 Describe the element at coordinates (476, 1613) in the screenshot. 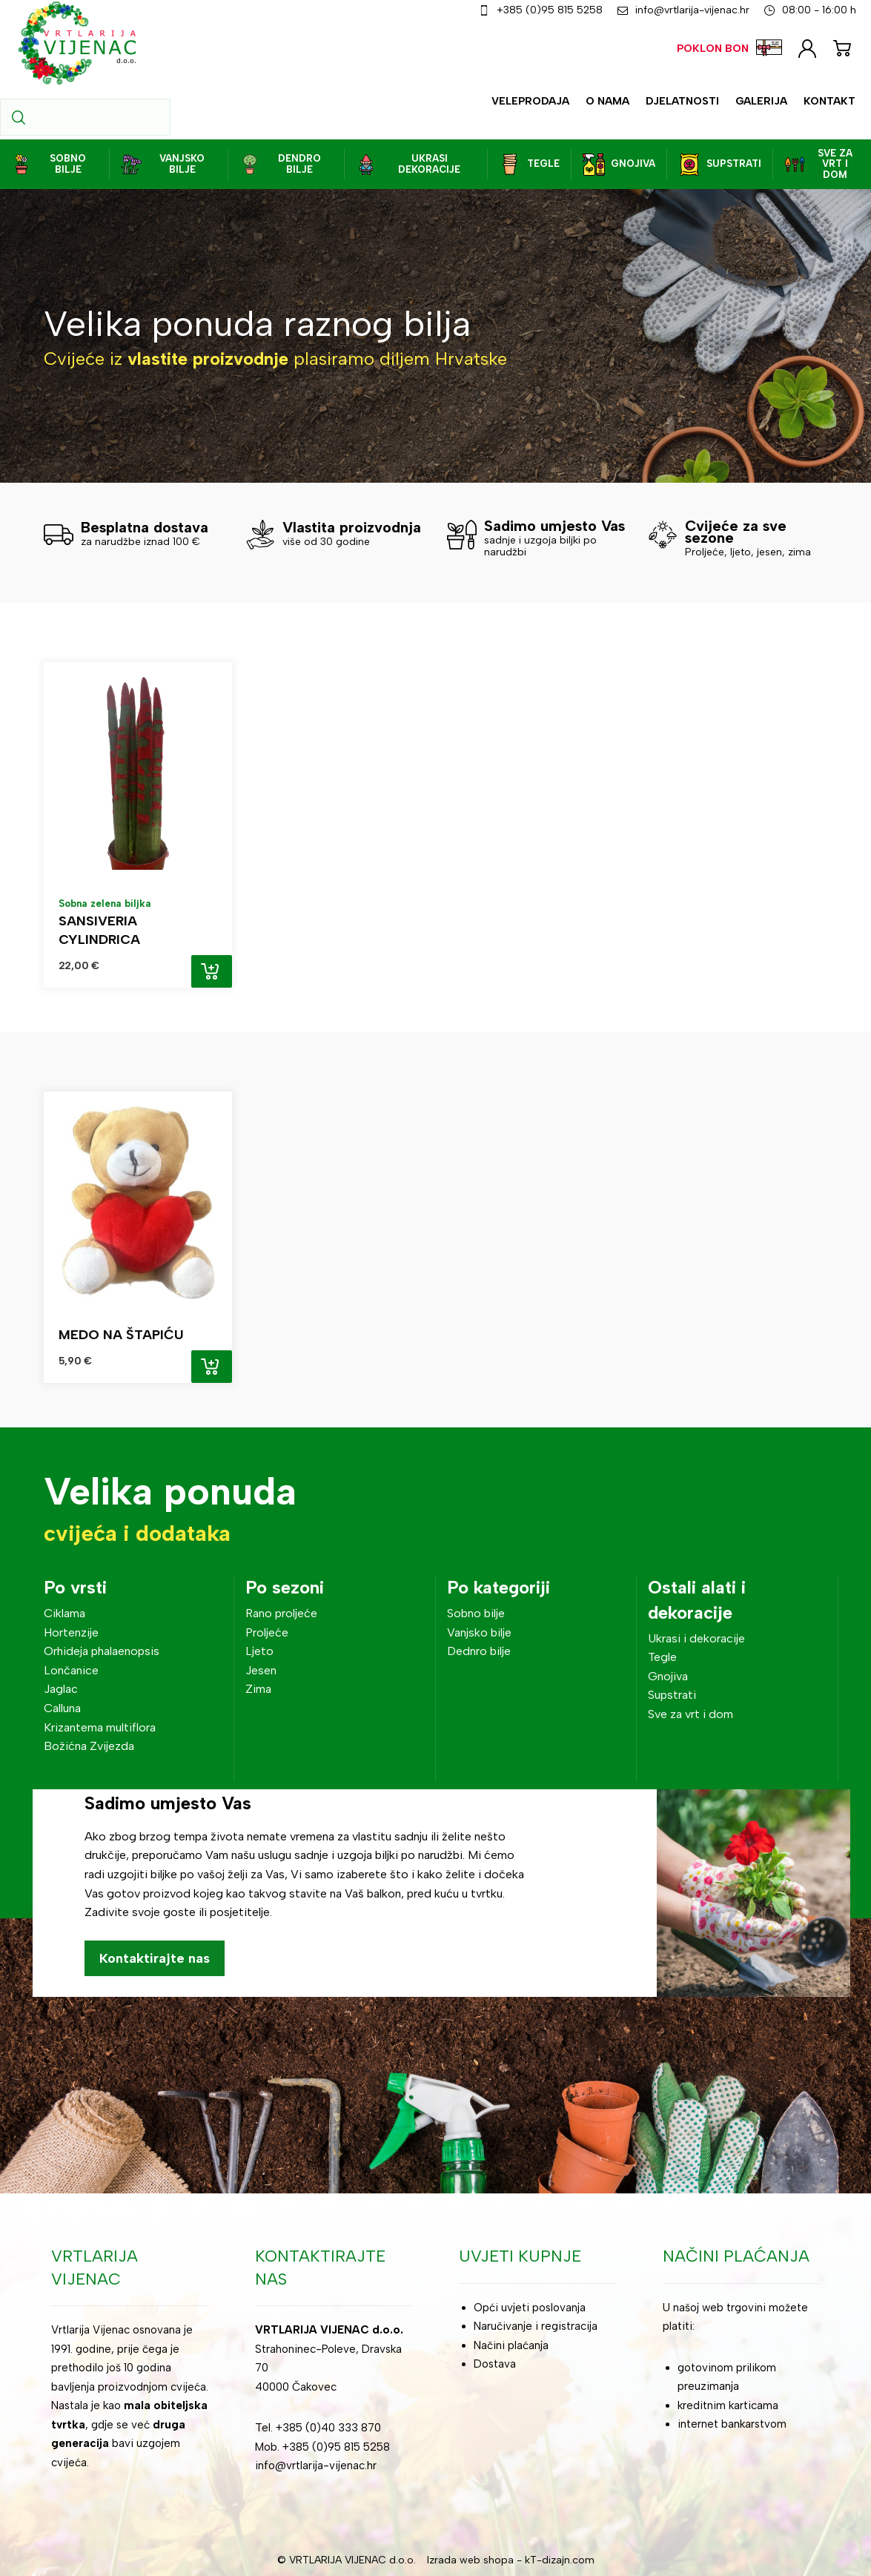

I see `Sobno bilje` at that location.